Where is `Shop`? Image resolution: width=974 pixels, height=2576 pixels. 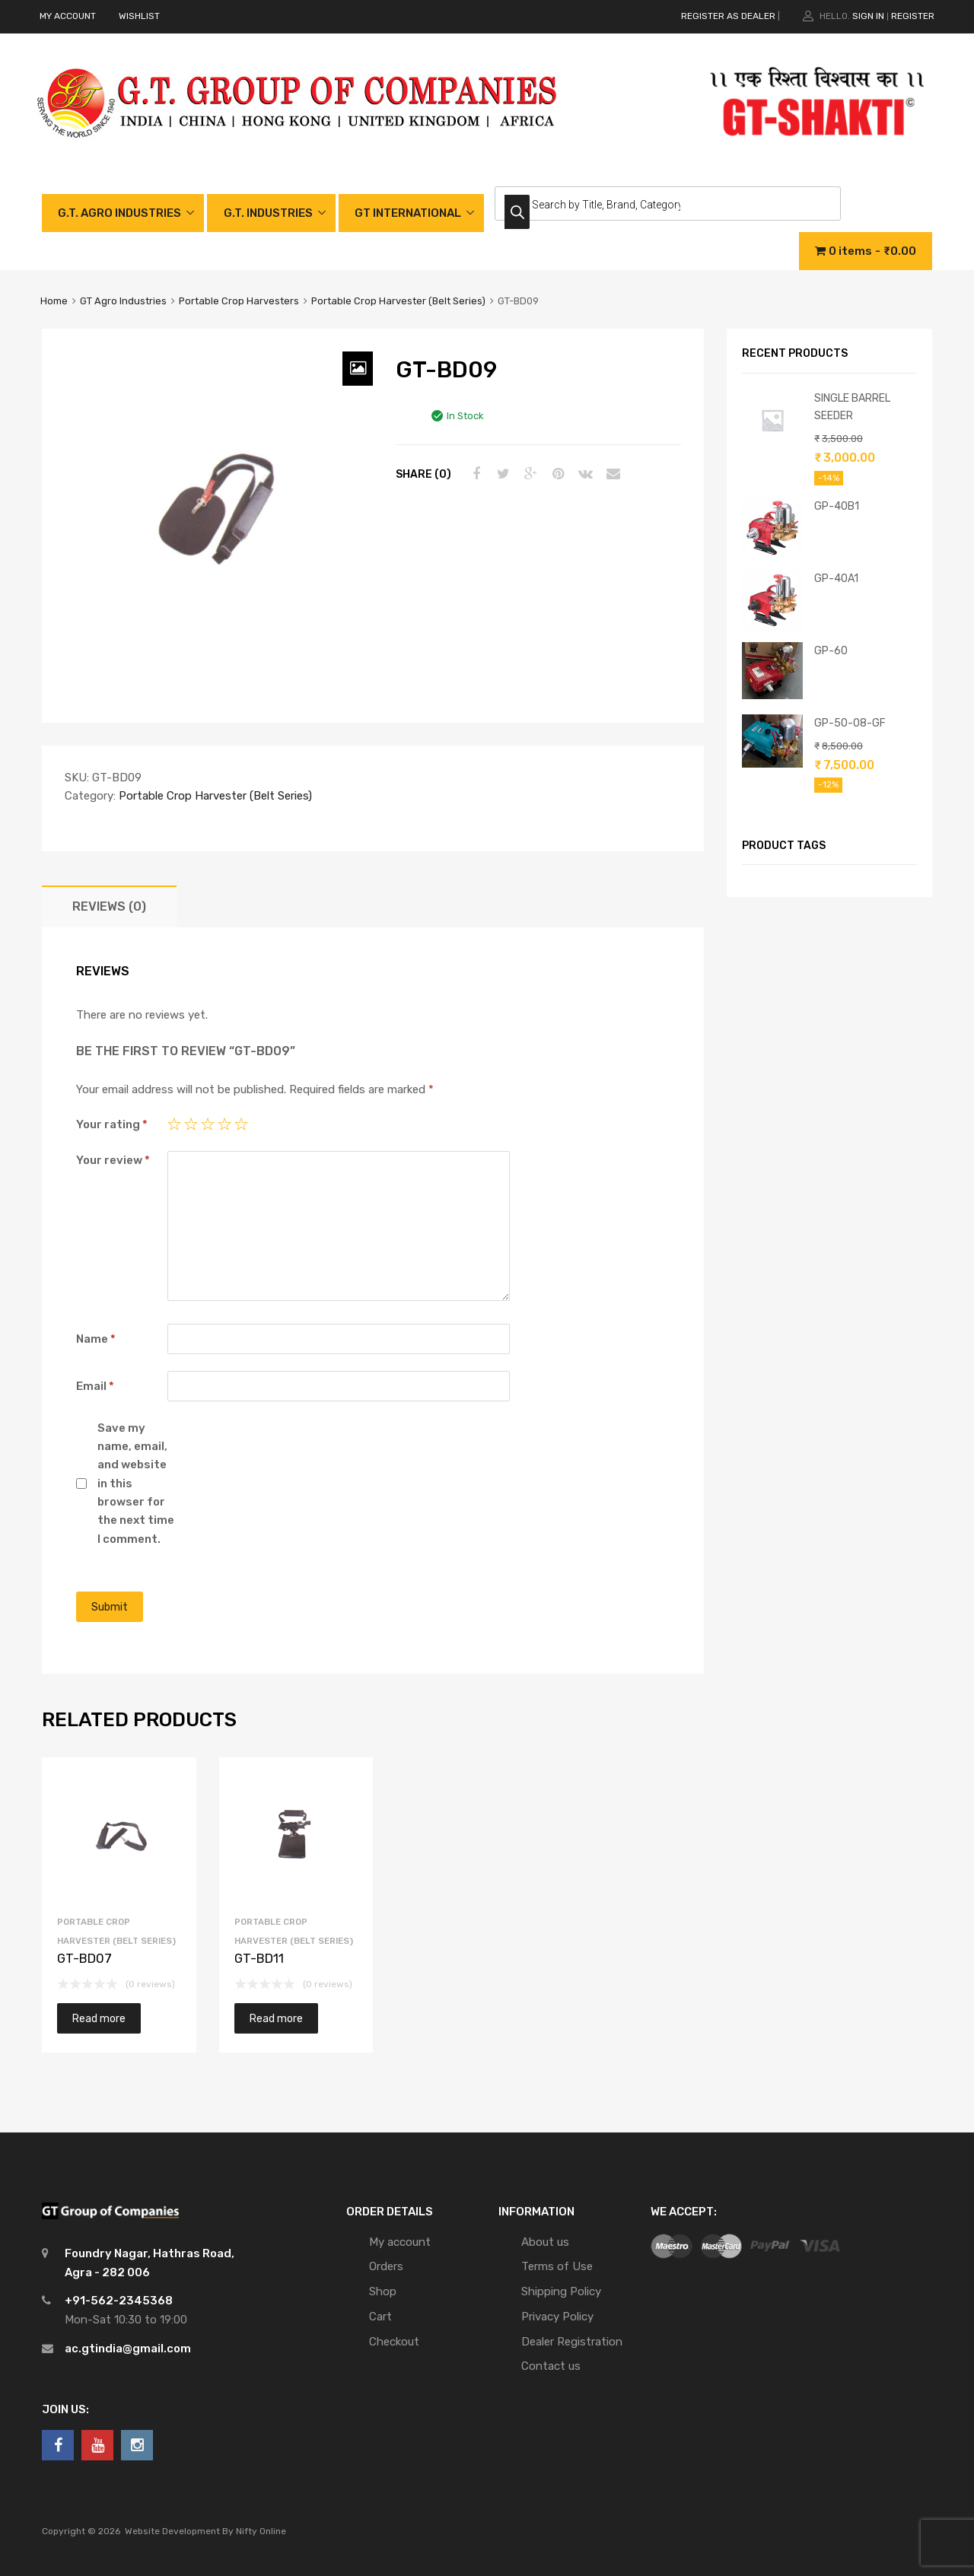 Shop is located at coordinates (382, 2291).